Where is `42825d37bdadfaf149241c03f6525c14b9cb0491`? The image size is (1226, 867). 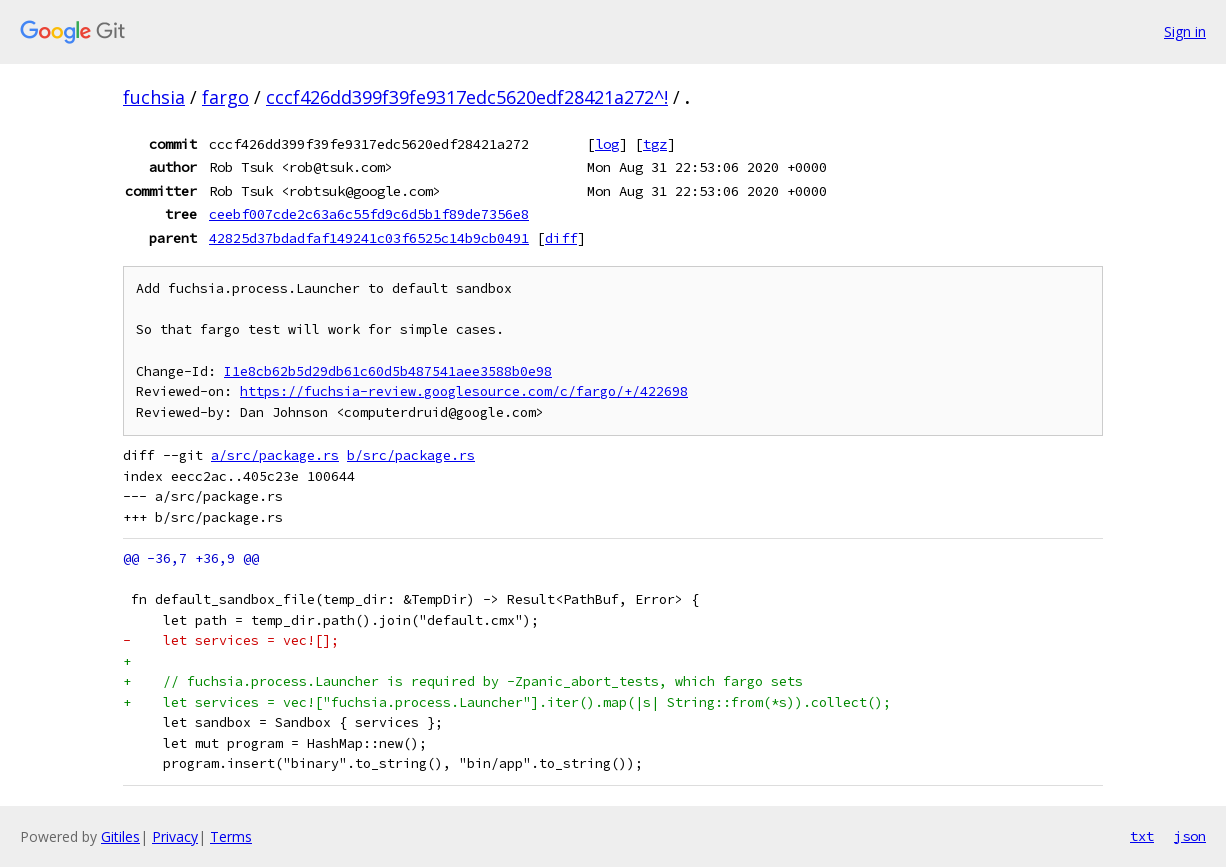 42825d37bdadfaf149241c03f6525c14b9cb0491 is located at coordinates (369, 238).